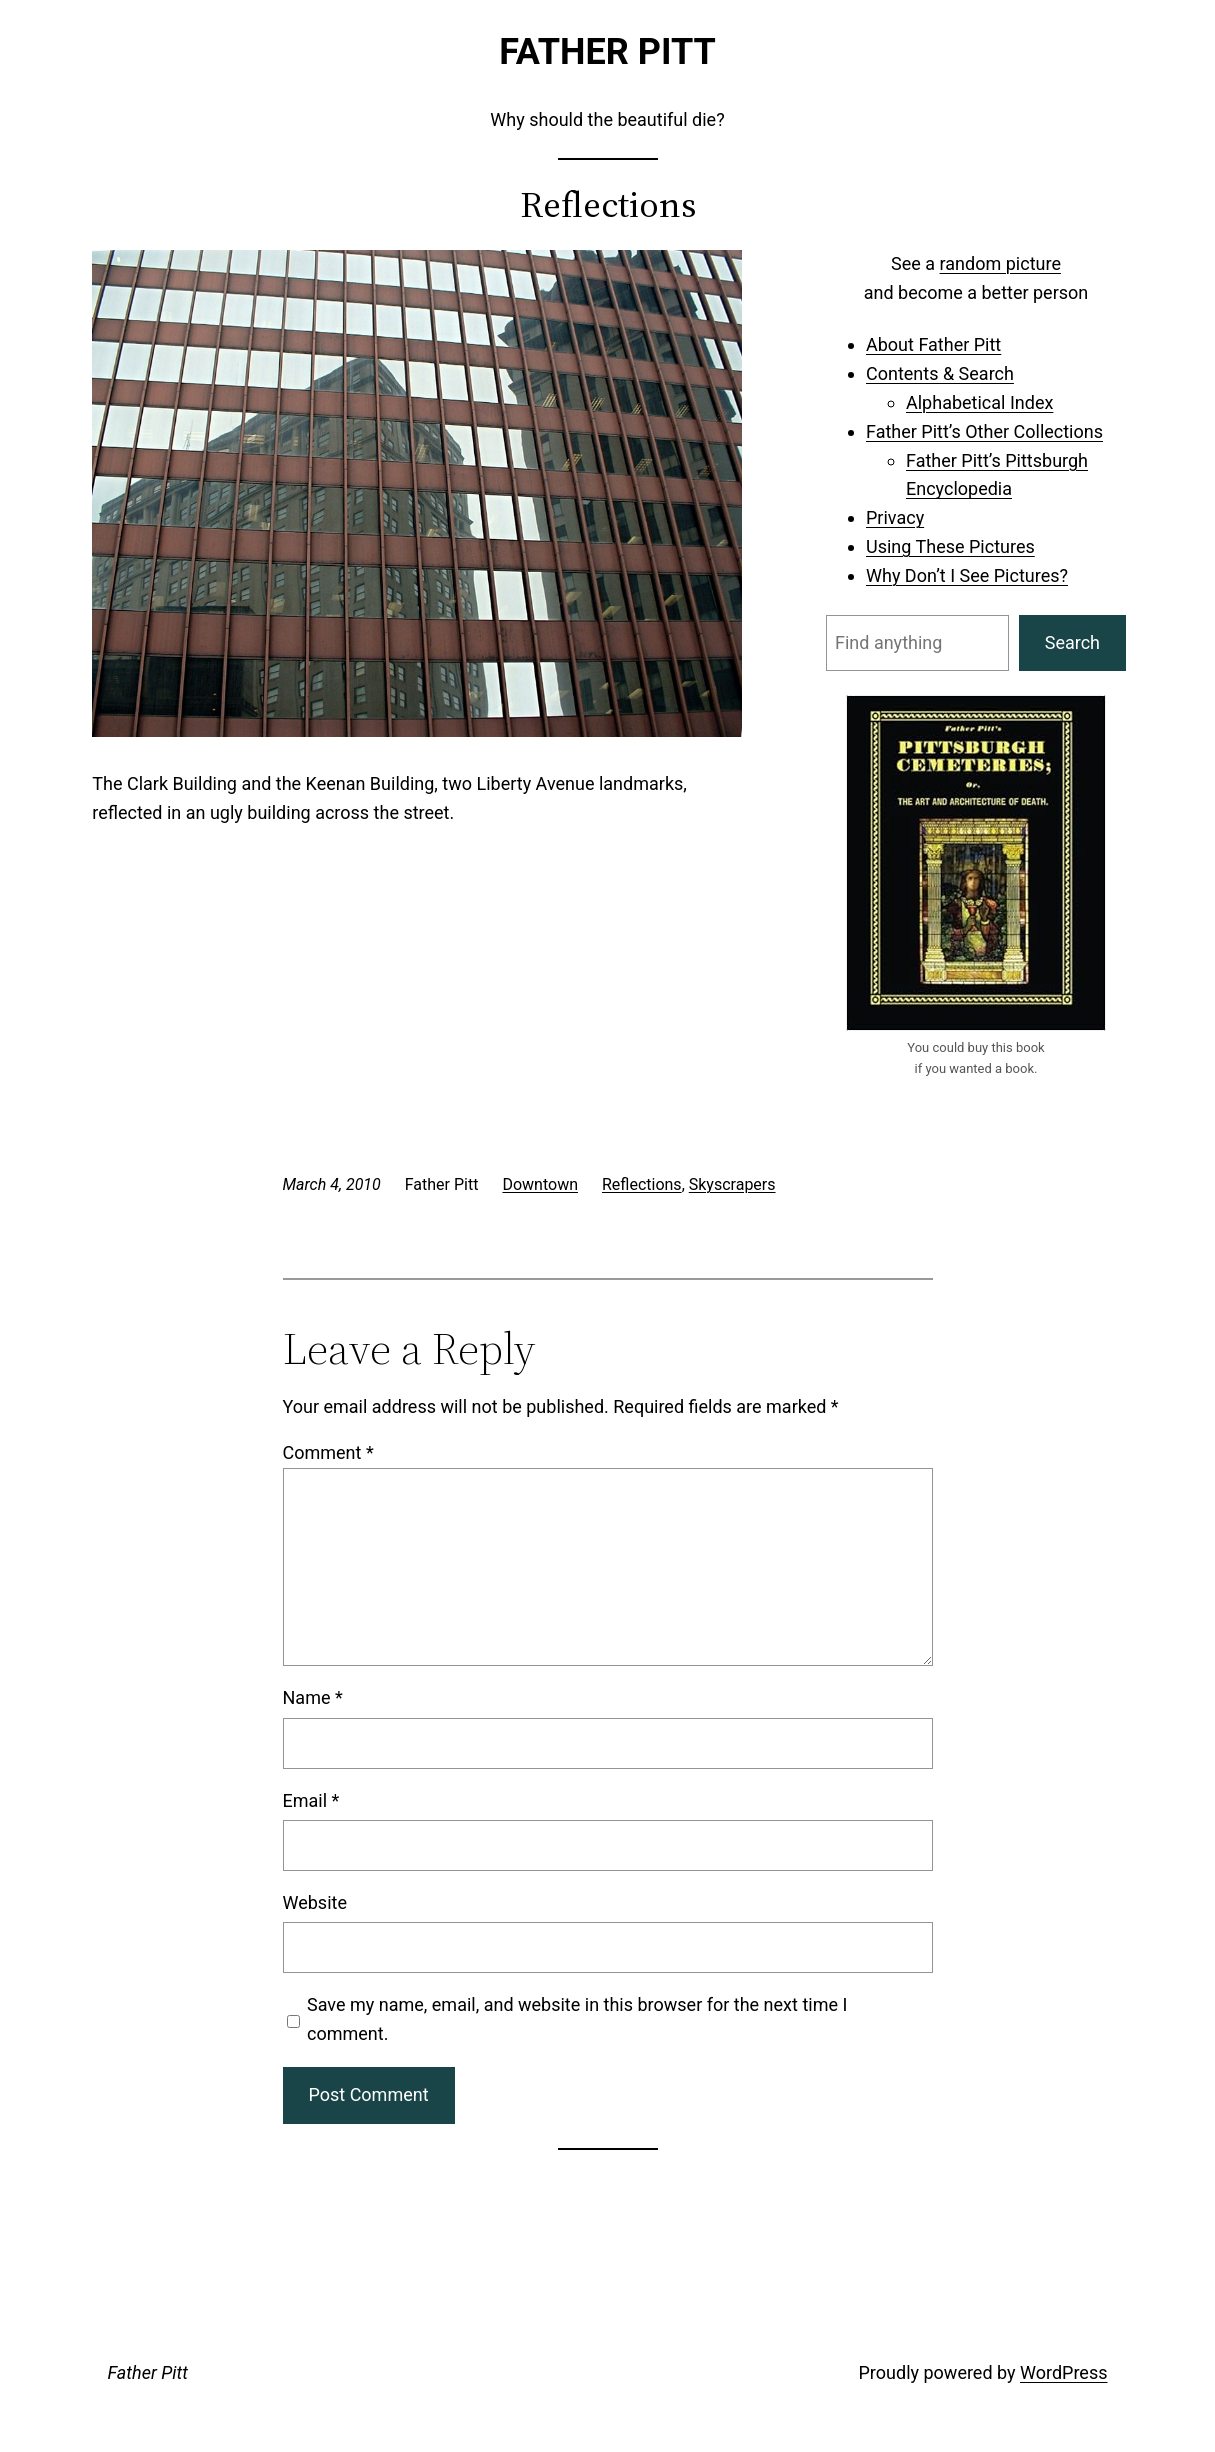  Describe the element at coordinates (967, 575) in the screenshot. I see `Why Don’t I See Pictures?` at that location.